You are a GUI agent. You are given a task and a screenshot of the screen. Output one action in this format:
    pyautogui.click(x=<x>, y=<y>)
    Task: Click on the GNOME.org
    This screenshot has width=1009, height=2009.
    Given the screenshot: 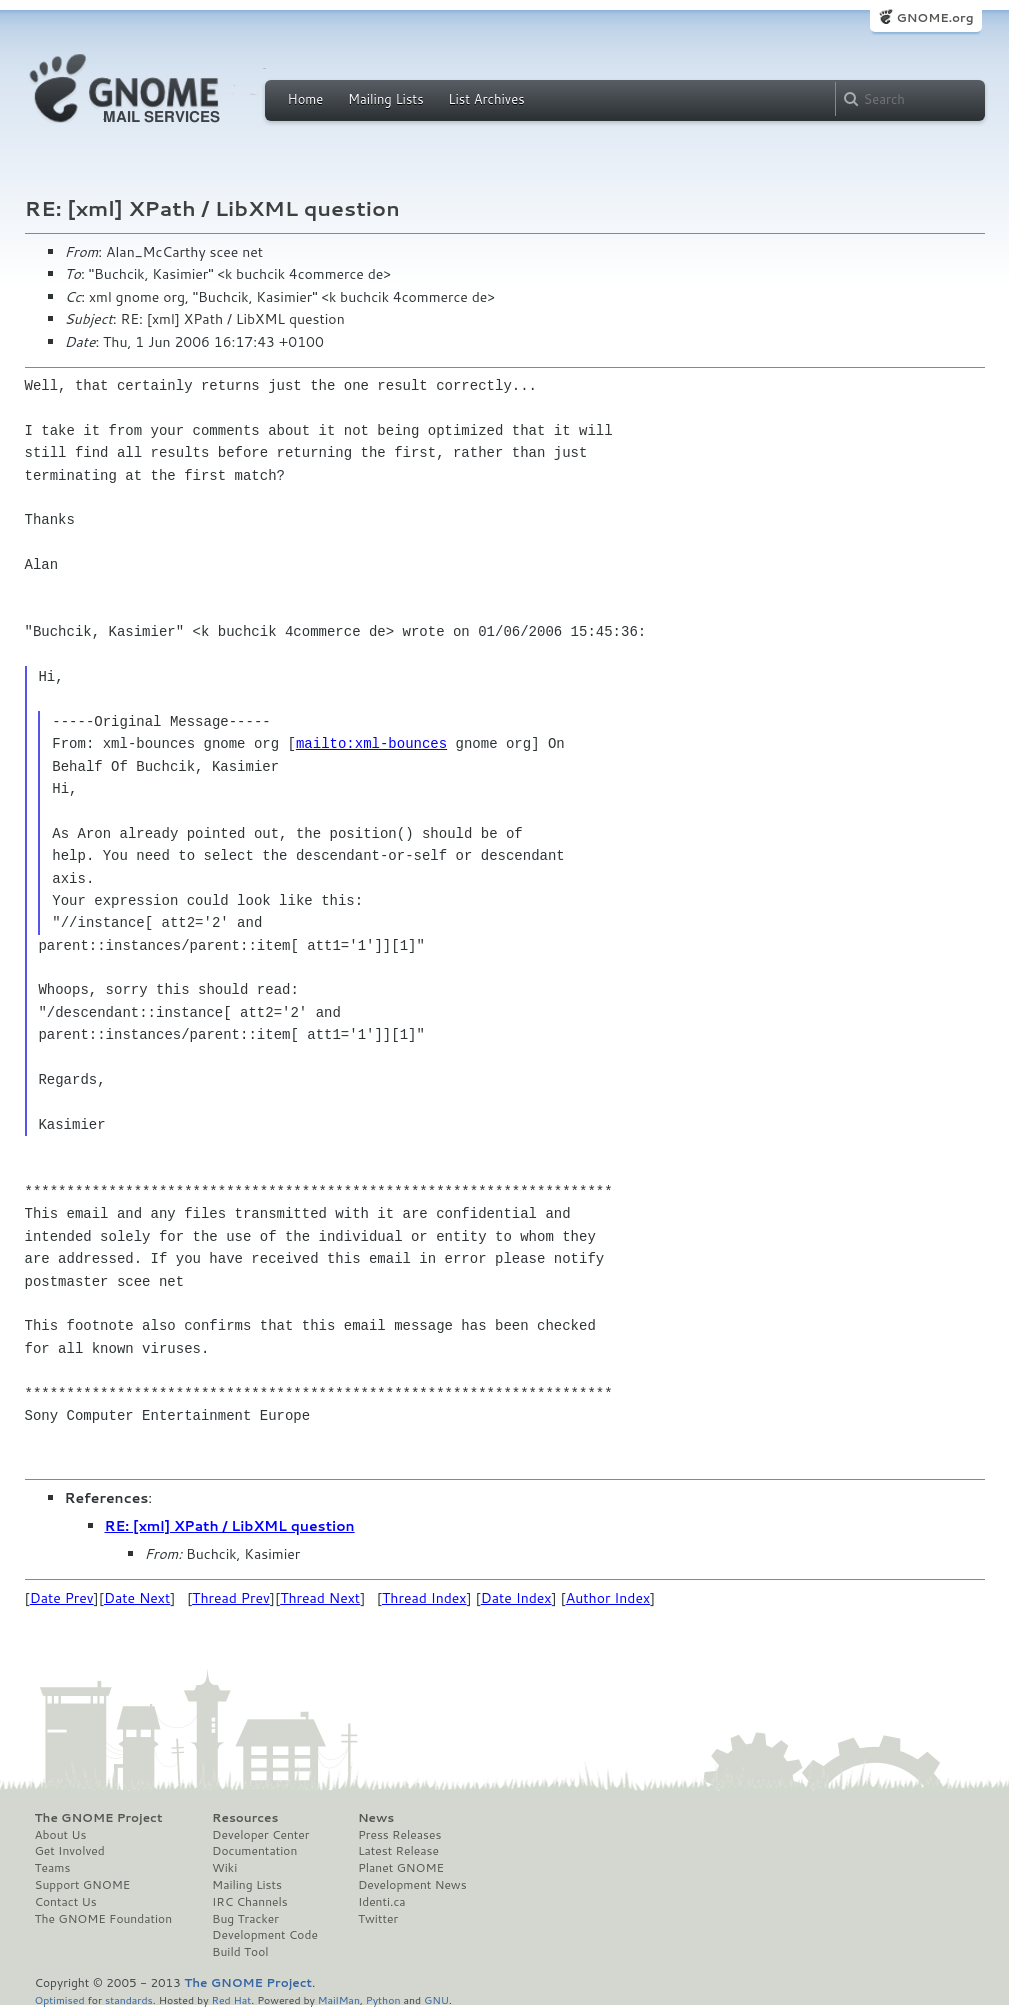 What is the action you would take?
    pyautogui.click(x=934, y=17)
    